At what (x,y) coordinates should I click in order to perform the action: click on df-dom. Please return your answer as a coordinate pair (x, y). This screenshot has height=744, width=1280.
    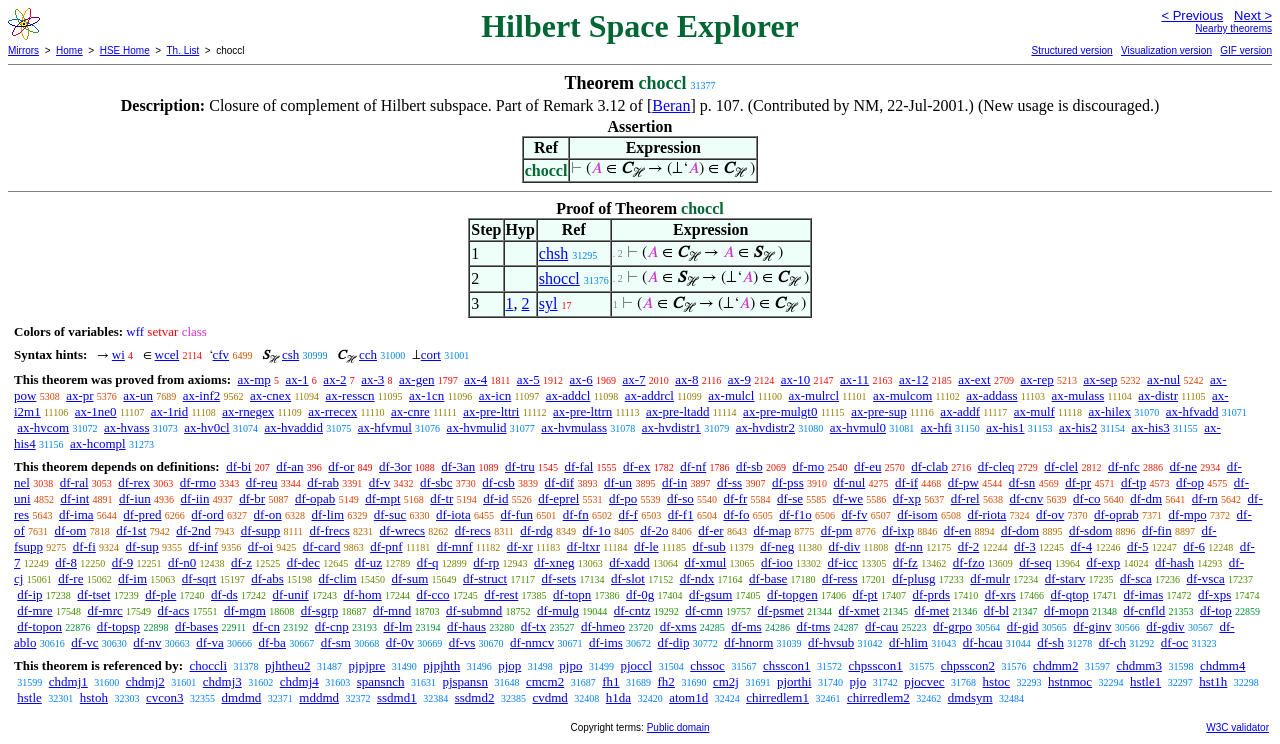
    Looking at the image, I should click on (1020, 530).